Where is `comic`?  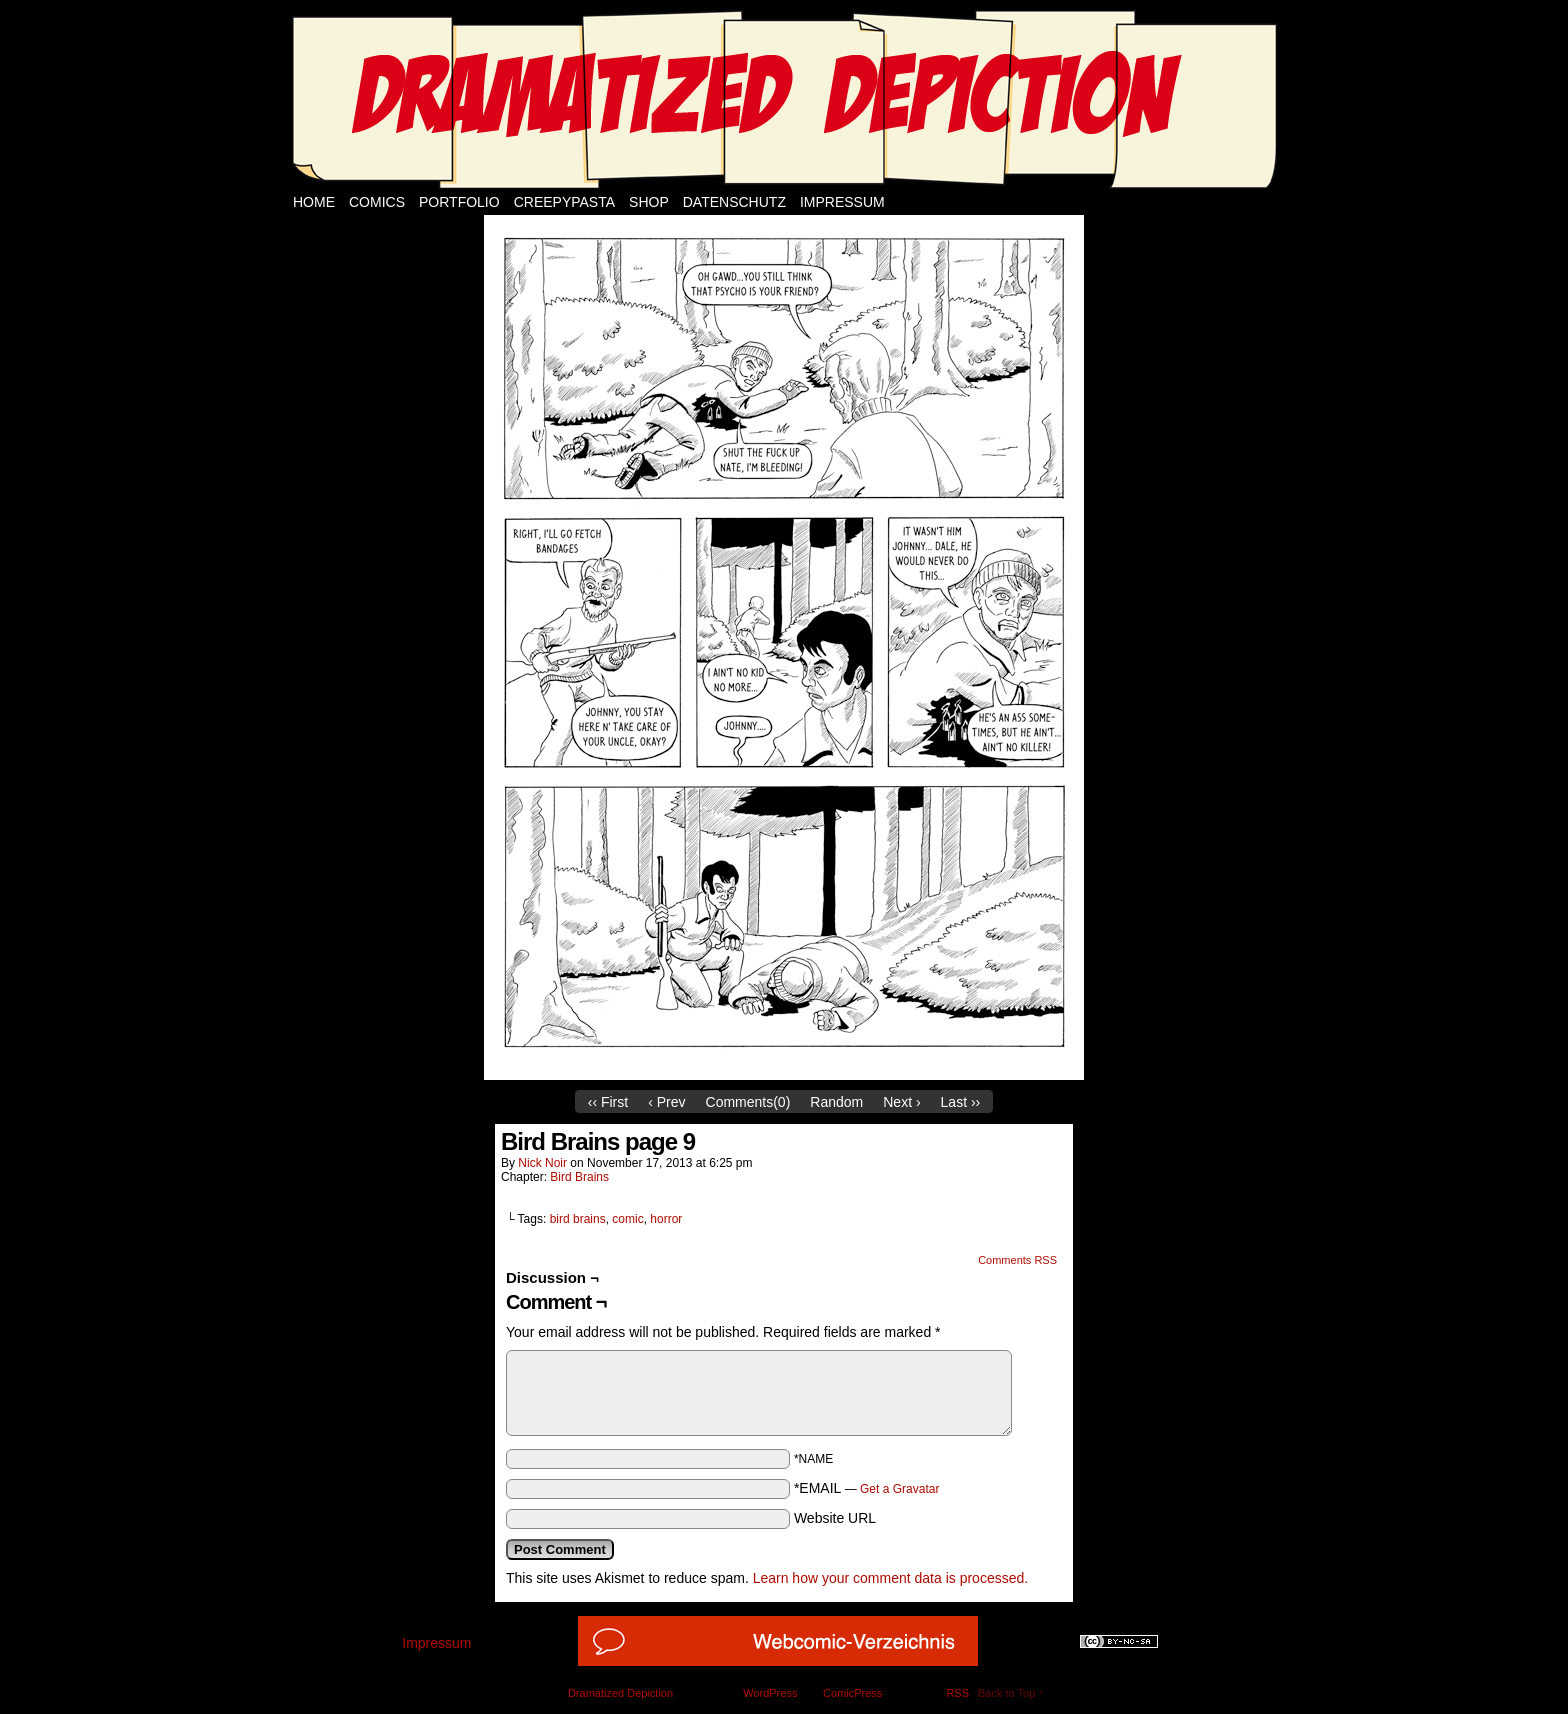 comic is located at coordinates (627, 1219).